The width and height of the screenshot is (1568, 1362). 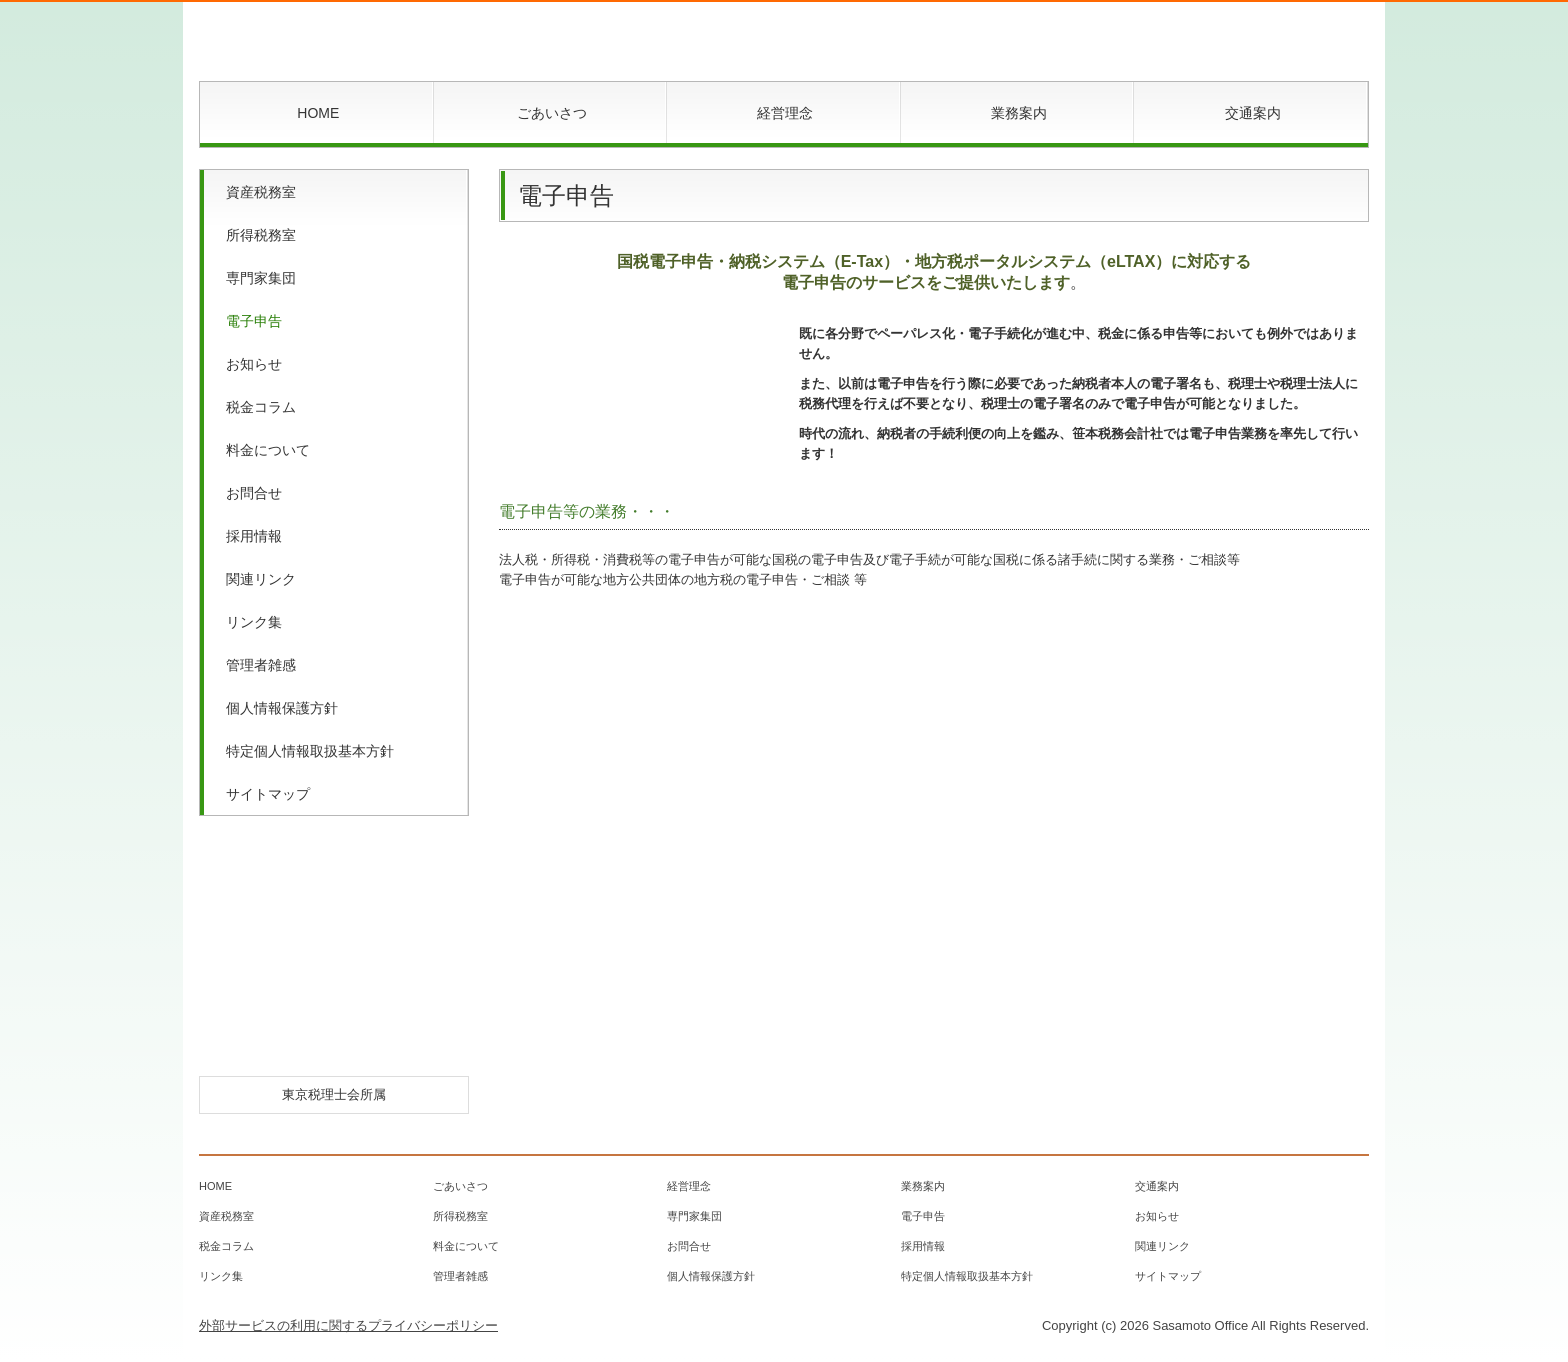 I want to click on 所得税務室, so click(x=261, y=235).